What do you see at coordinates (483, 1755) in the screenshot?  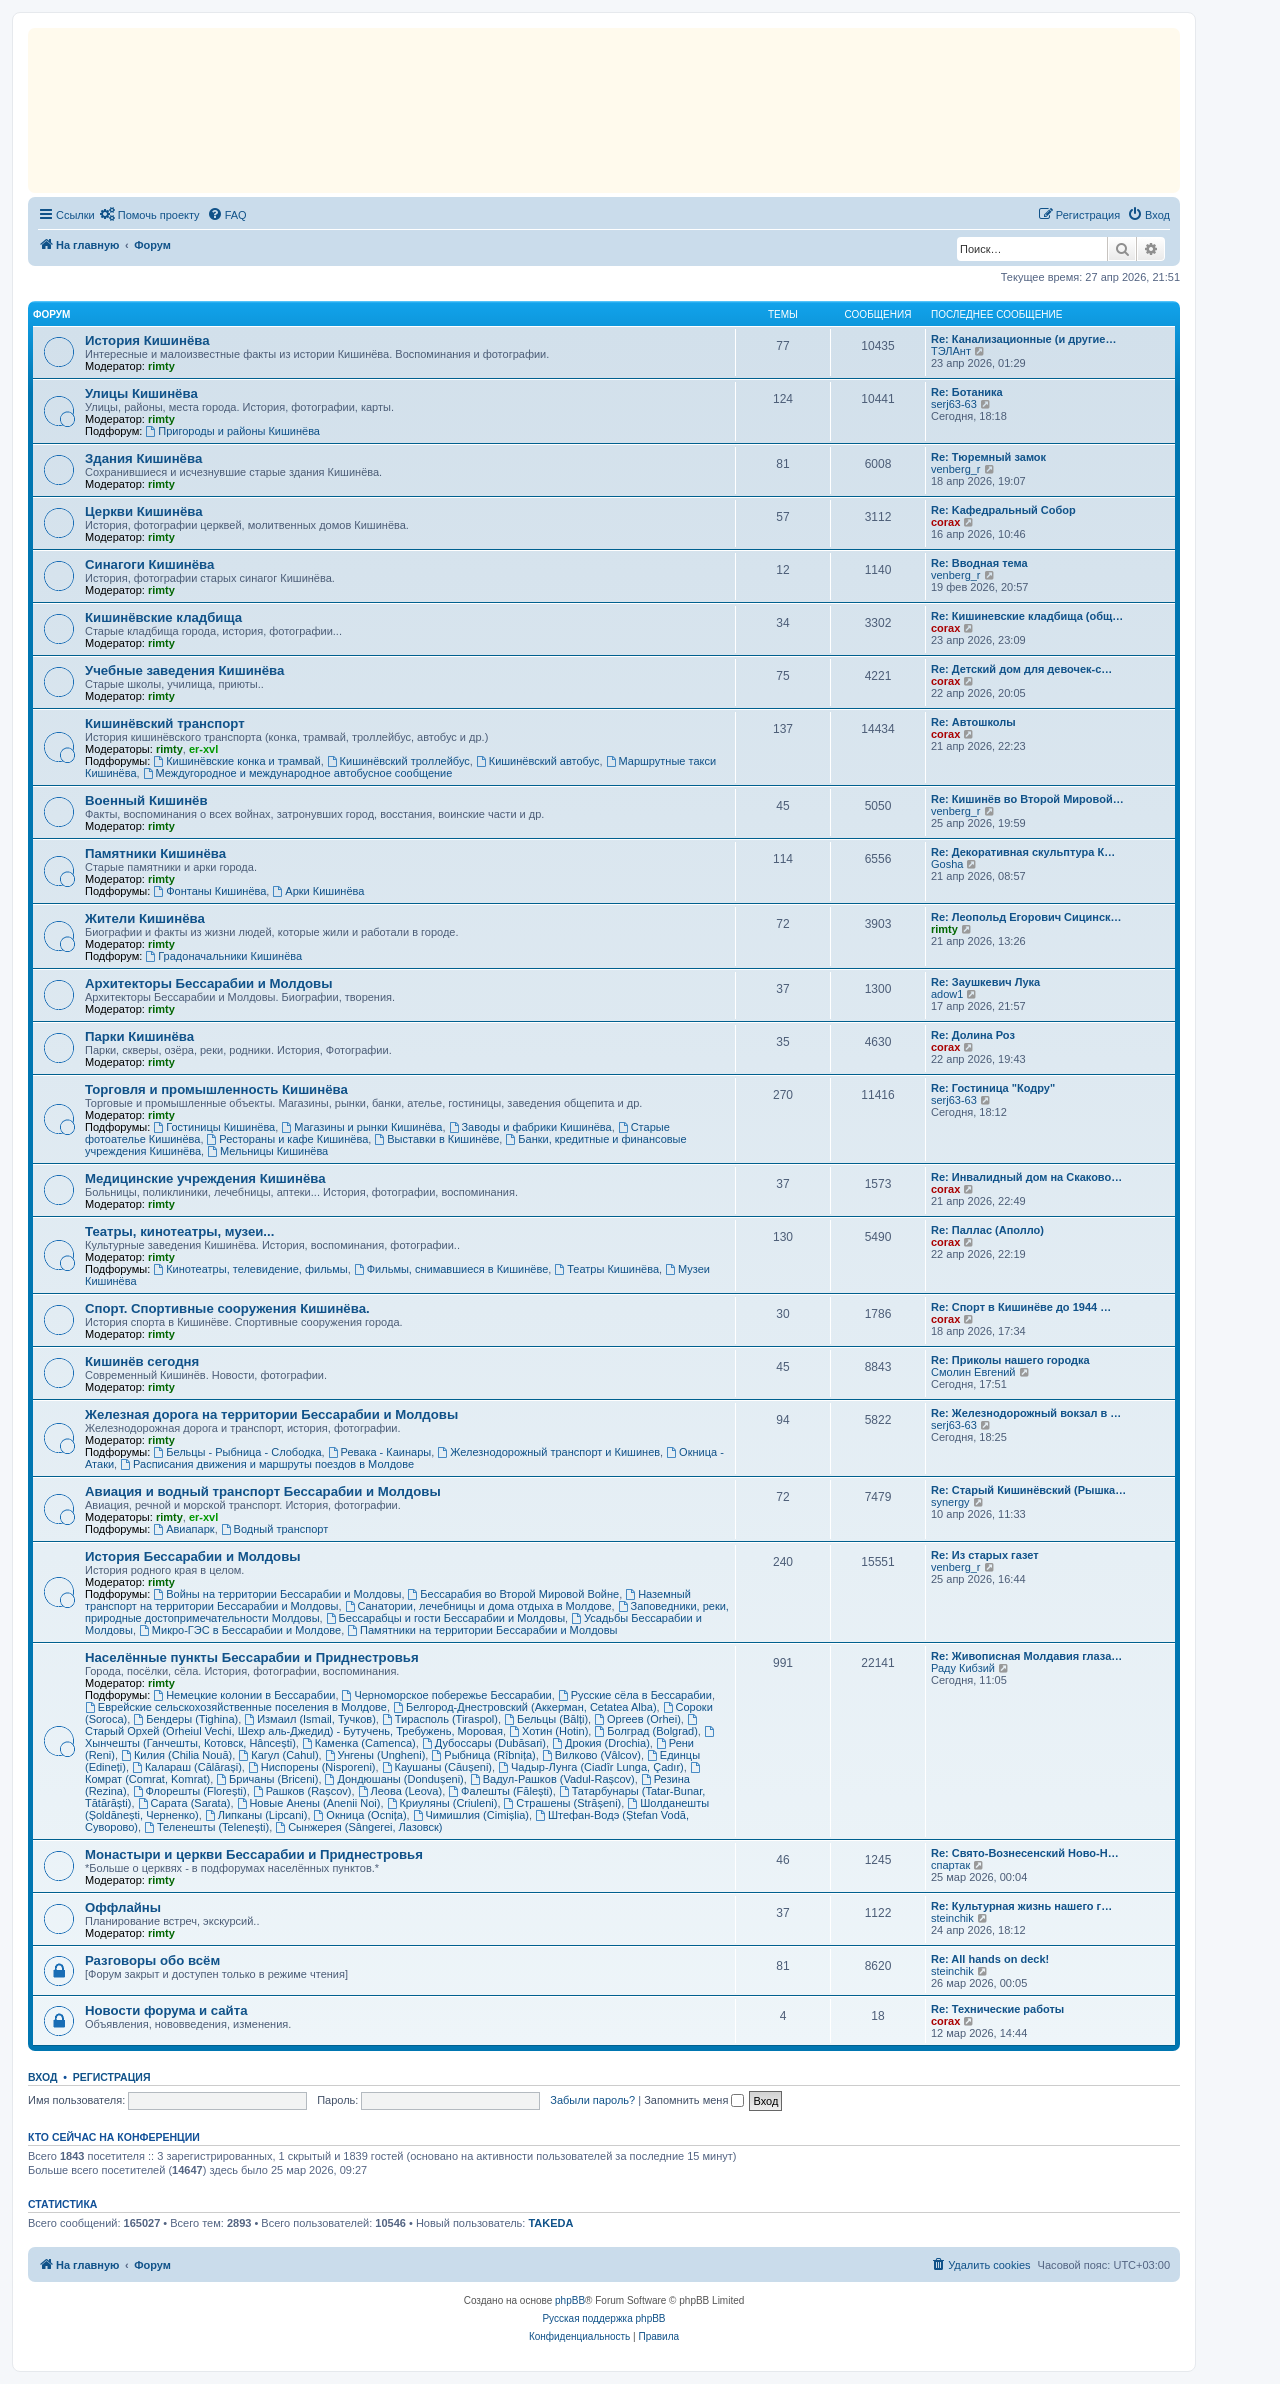 I see `Рыбница (Rîbnița)` at bounding box center [483, 1755].